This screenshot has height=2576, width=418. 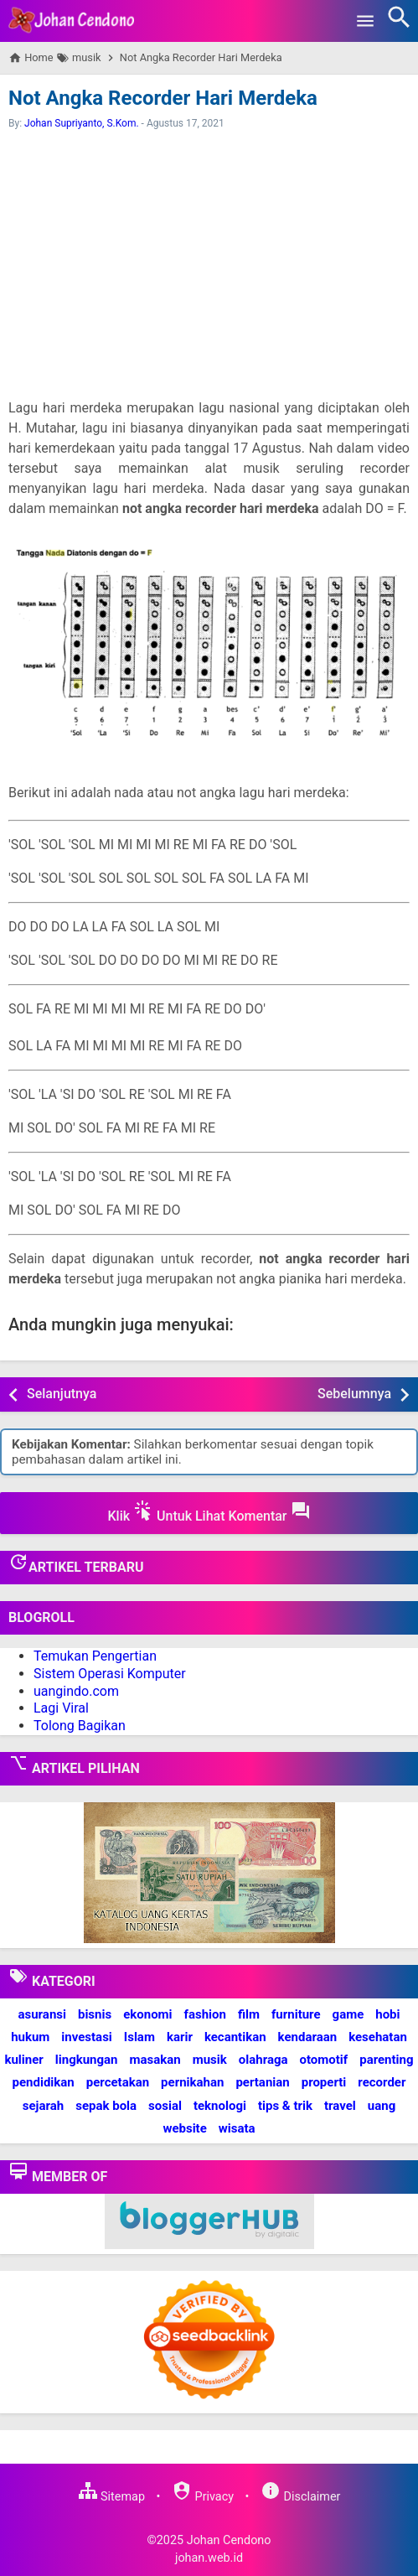 I want to click on Klik Untuk Lihat Komentar [button], so click(x=208, y=1512).